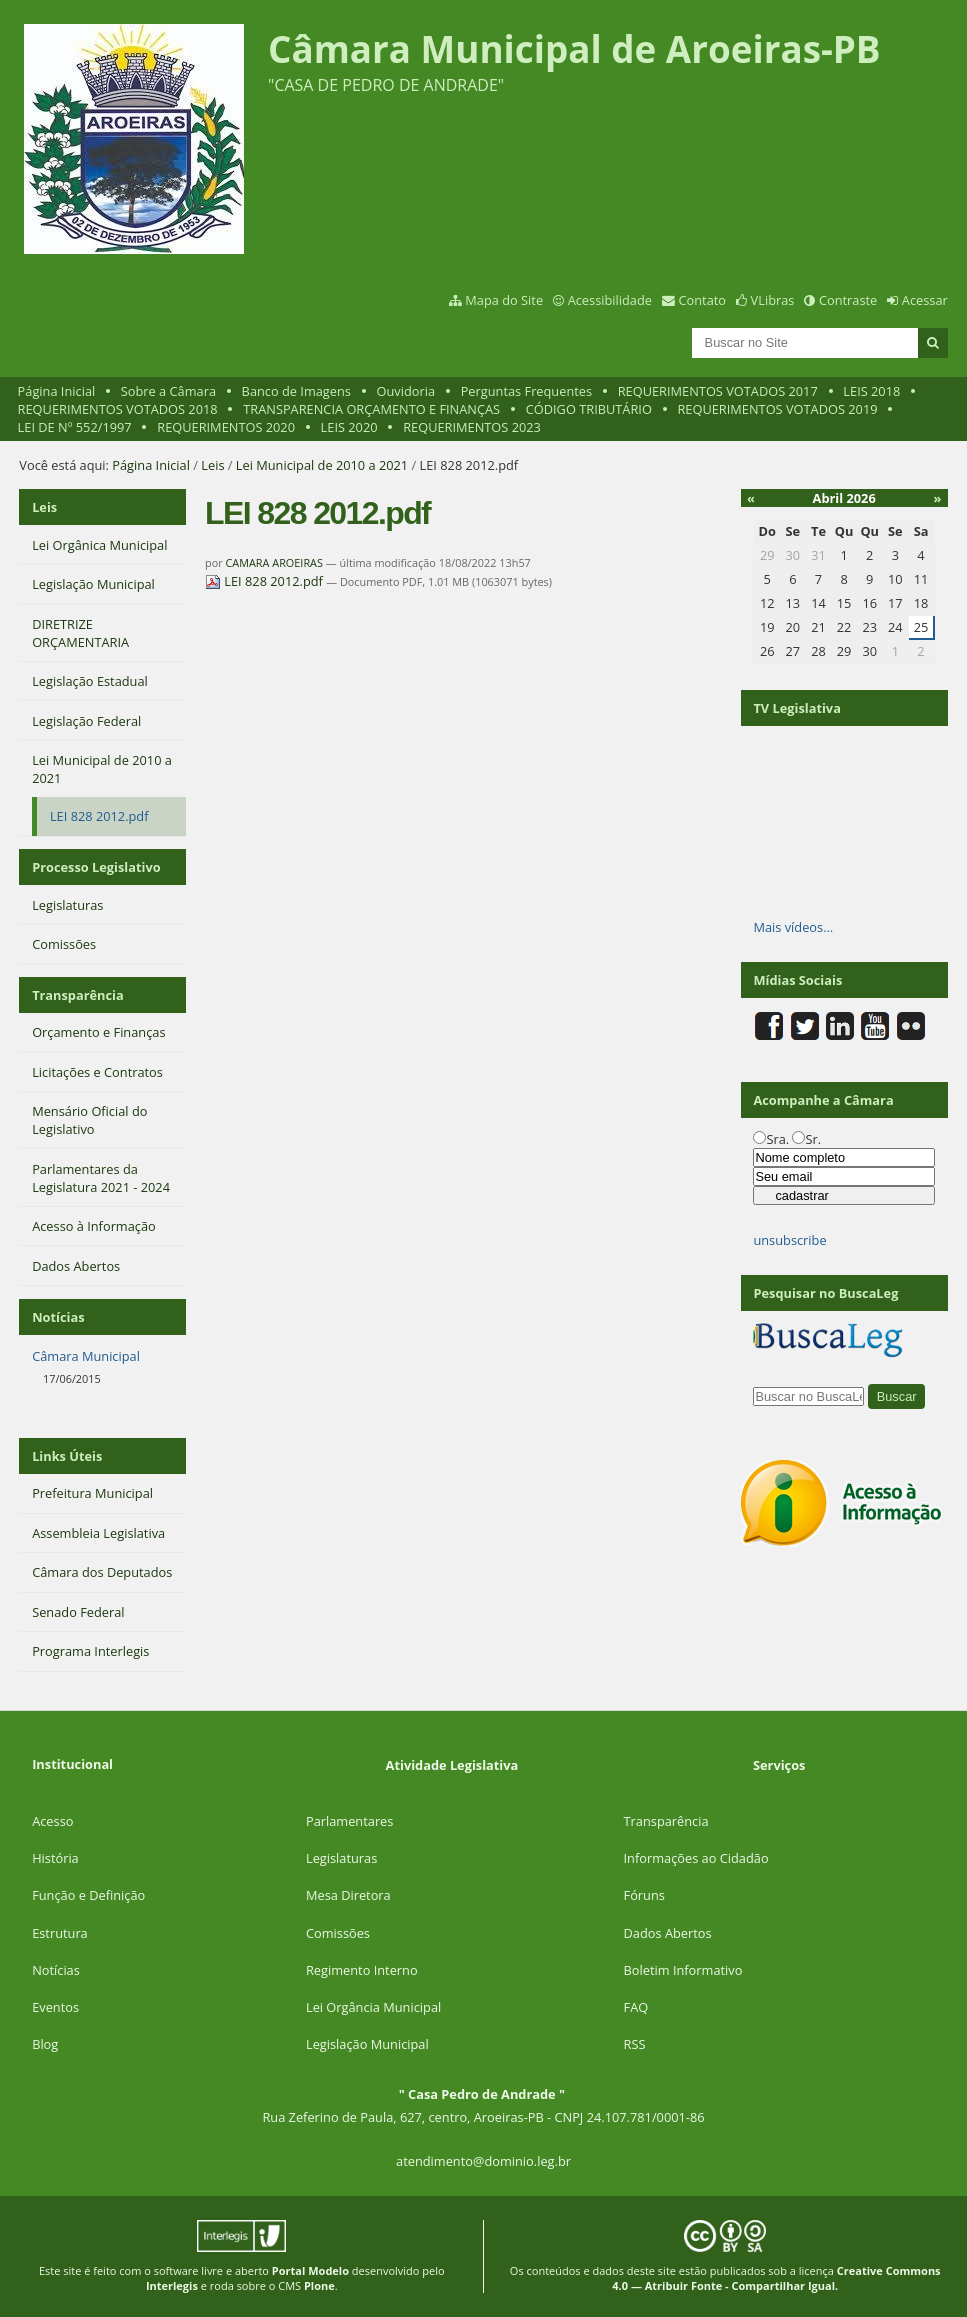  What do you see at coordinates (273, 562) in the screenshot?
I see `CAMARA AROEIRAS` at bounding box center [273, 562].